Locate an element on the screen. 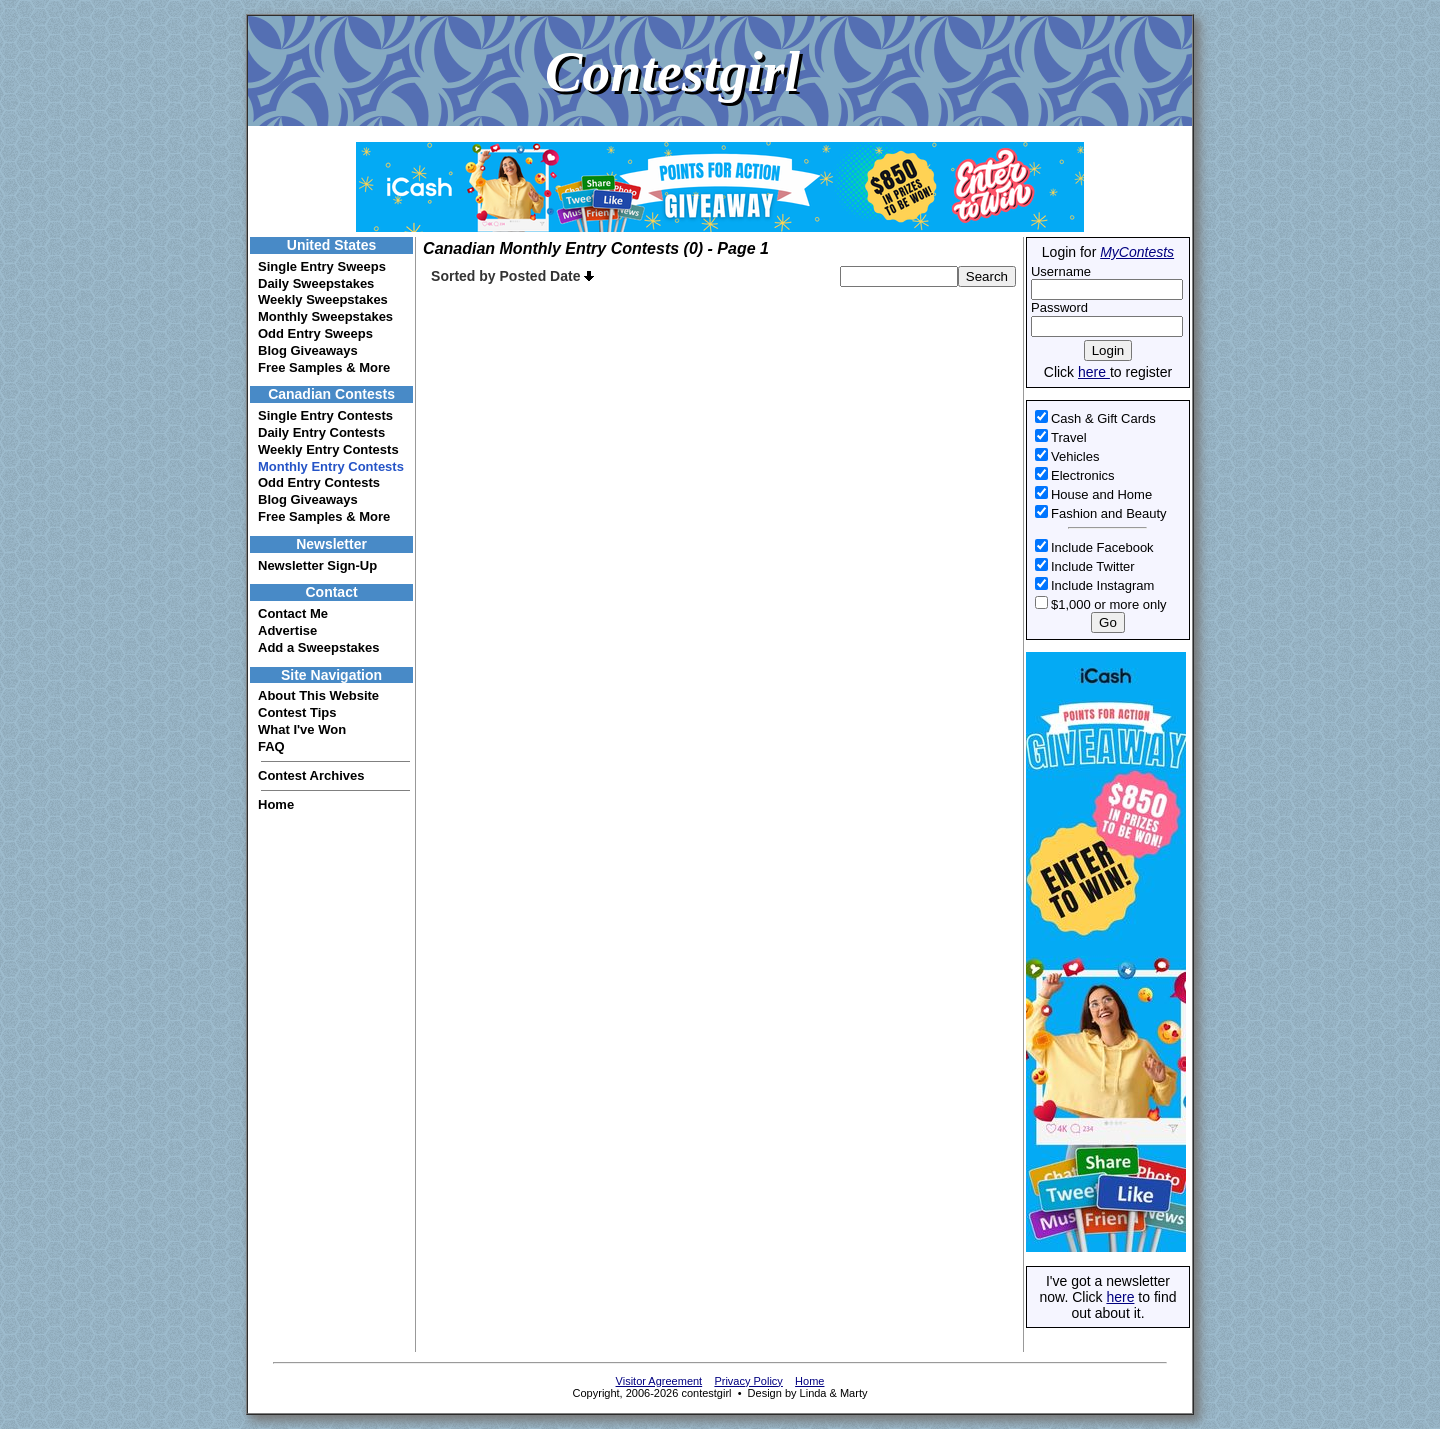  Home is located at coordinates (276, 804).